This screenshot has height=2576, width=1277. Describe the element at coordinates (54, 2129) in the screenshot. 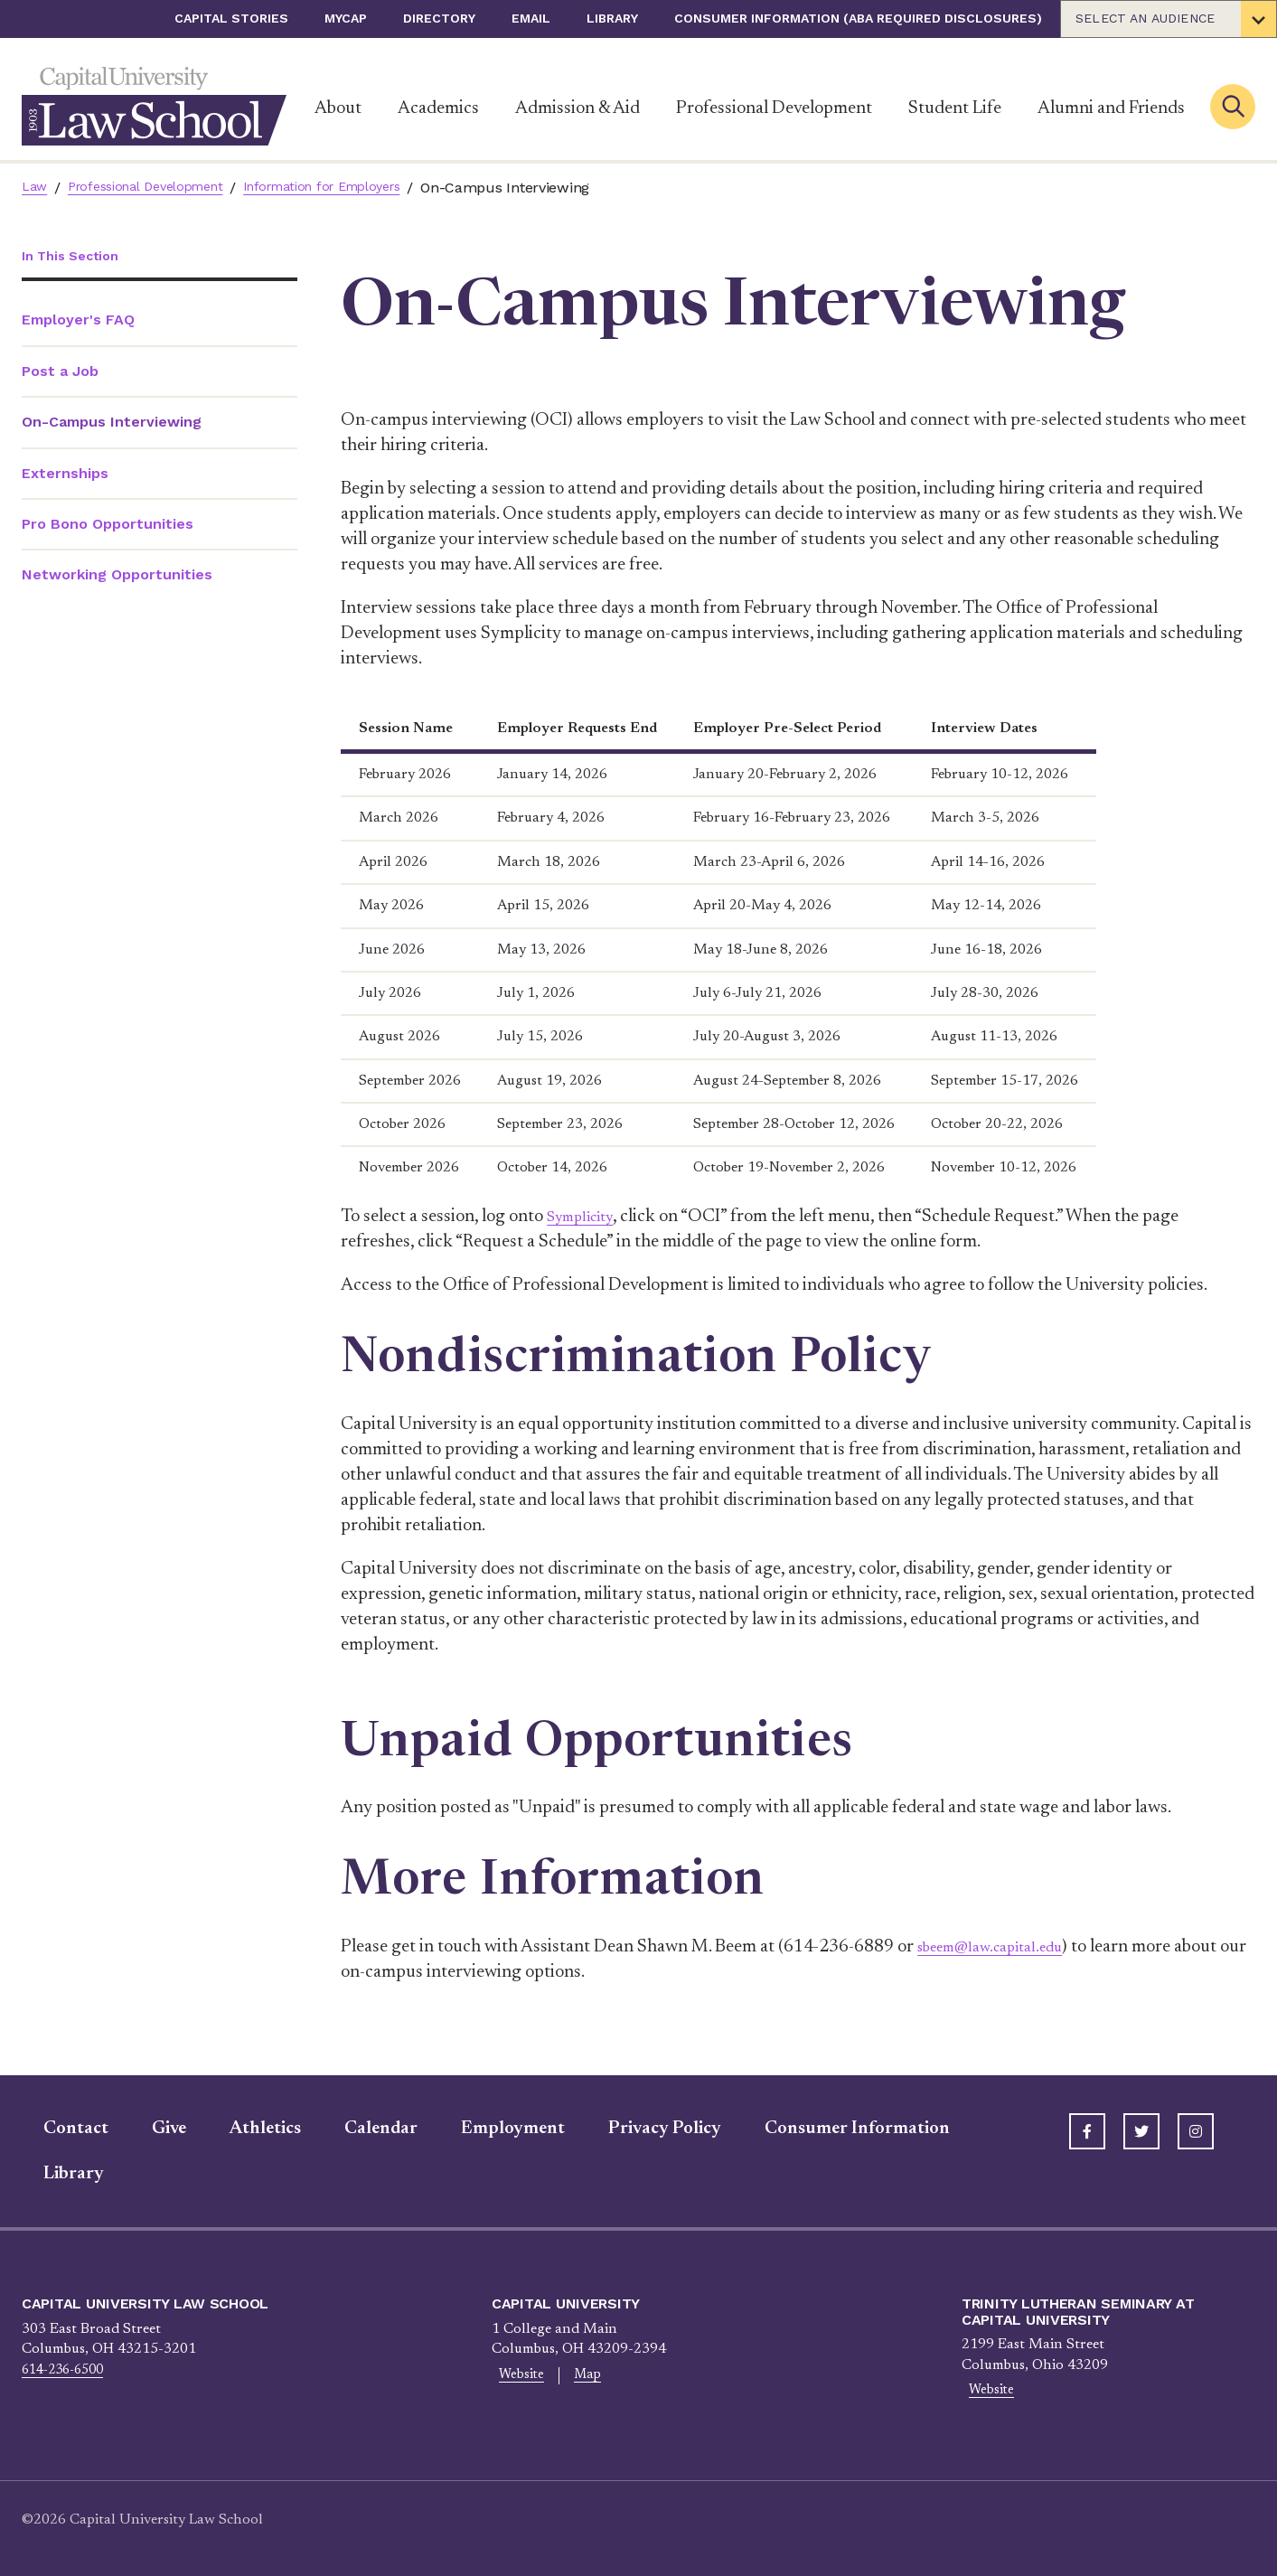

I see `Contact` at that location.